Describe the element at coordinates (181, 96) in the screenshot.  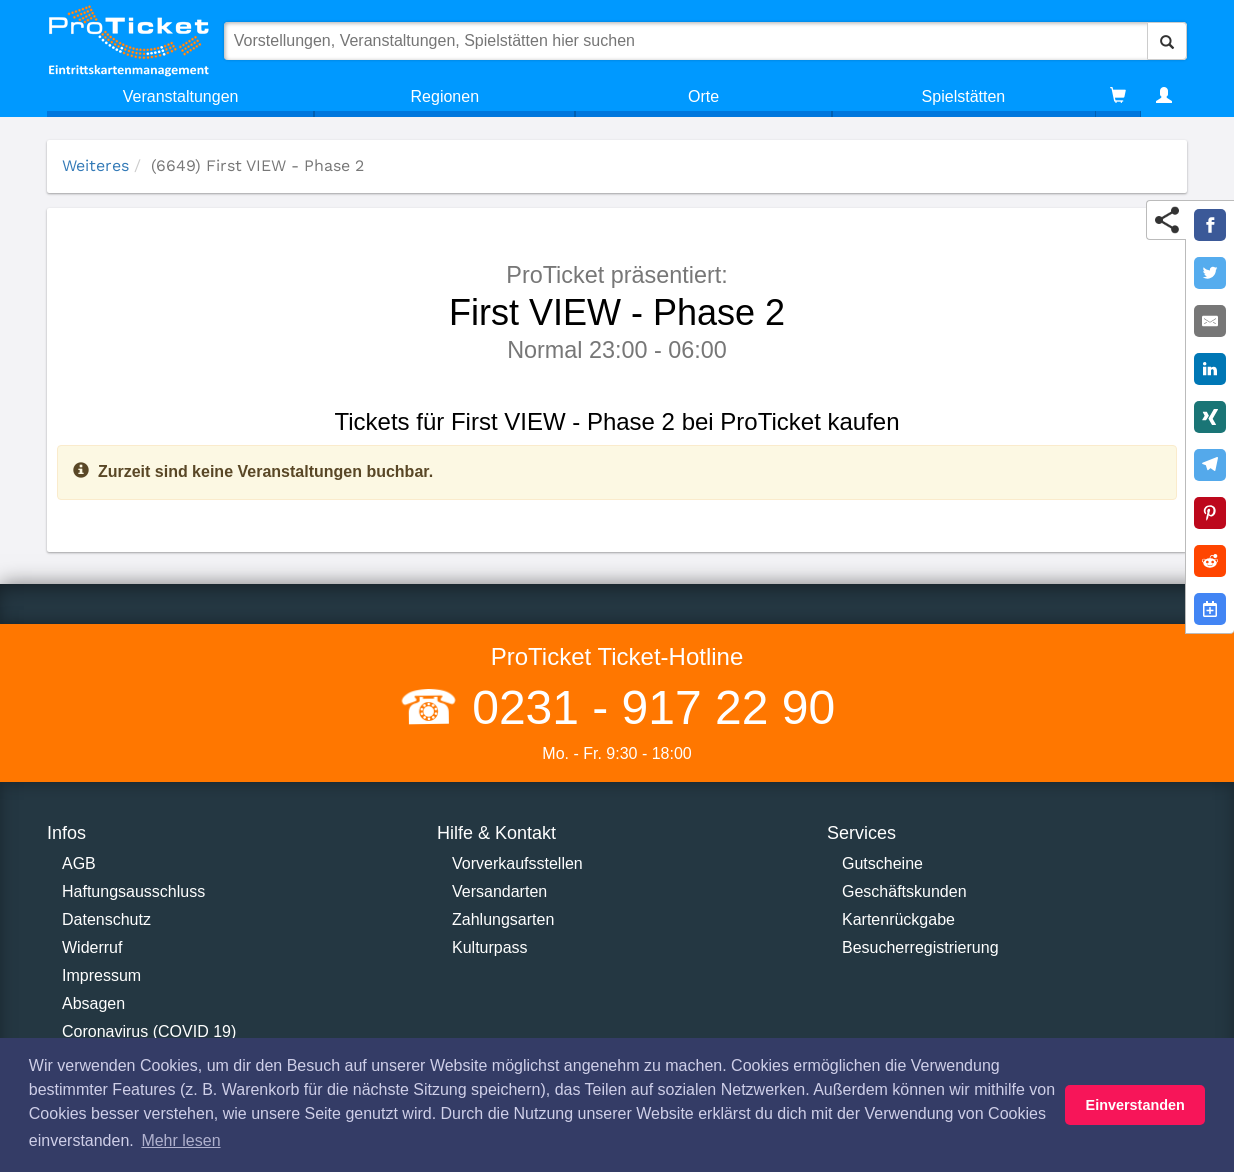
I see `Veranstaltungen` at that location.